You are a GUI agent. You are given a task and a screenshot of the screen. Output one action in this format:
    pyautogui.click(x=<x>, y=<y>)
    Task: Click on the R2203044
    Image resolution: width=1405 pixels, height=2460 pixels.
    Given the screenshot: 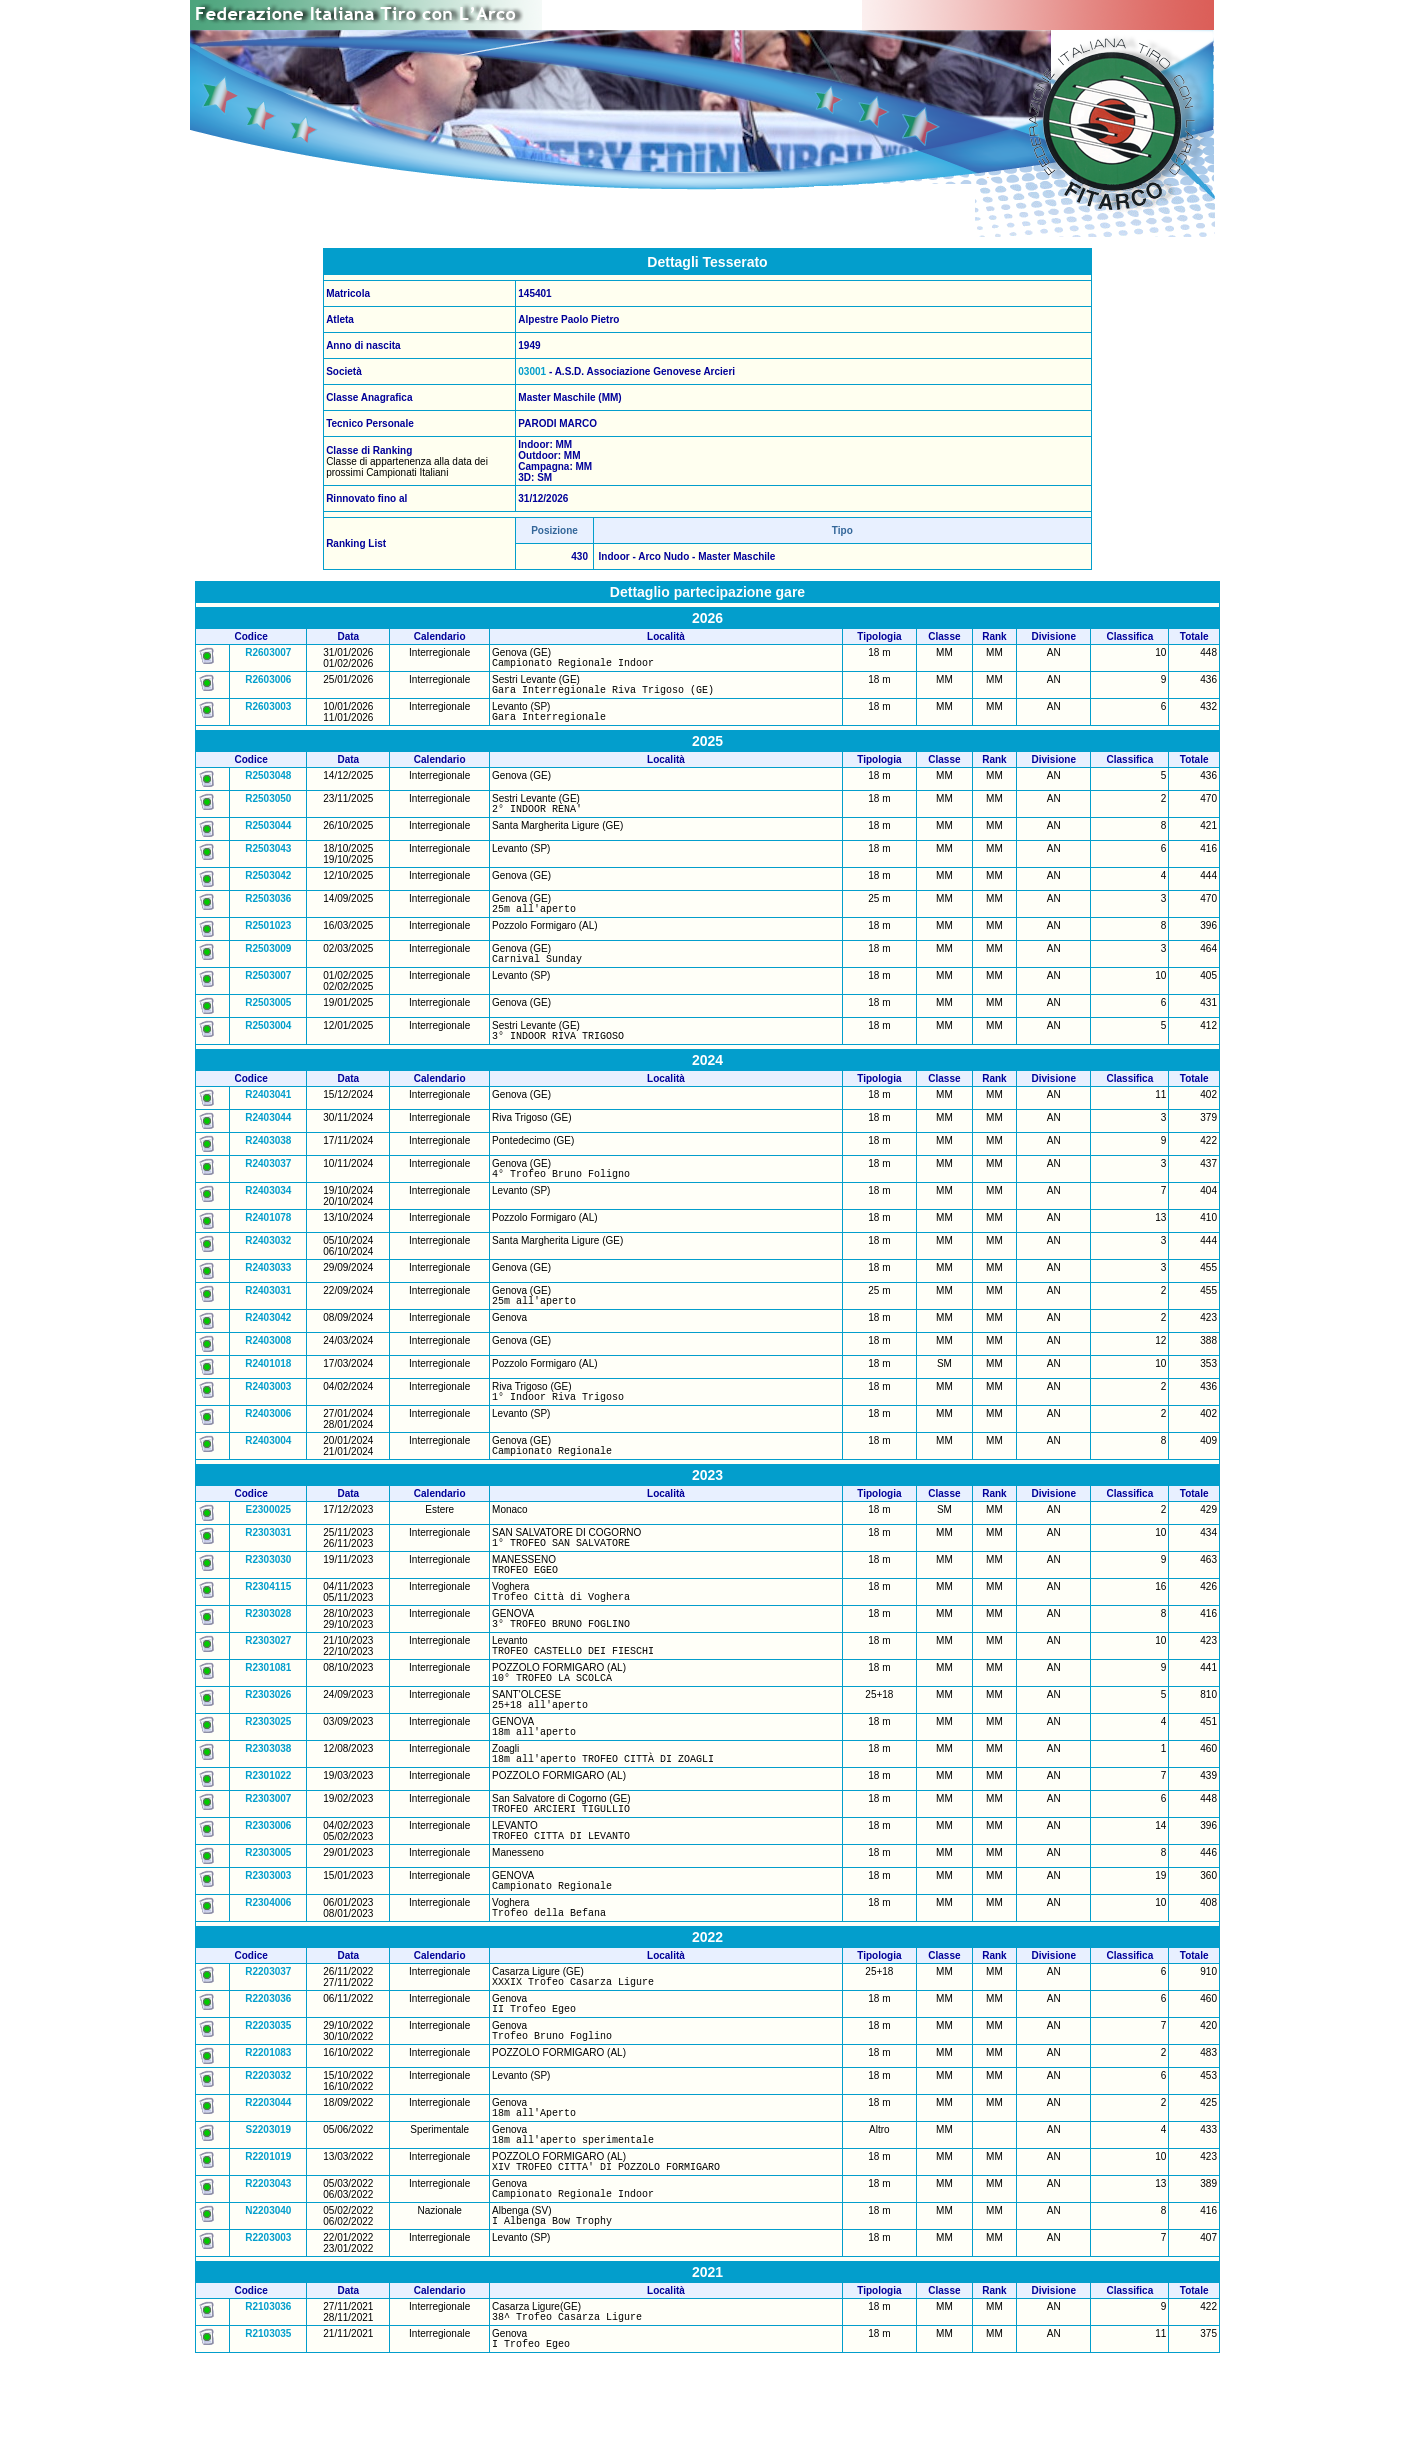 What is the action you would take?
    pyautogui.click(x=268, y=2183)
    